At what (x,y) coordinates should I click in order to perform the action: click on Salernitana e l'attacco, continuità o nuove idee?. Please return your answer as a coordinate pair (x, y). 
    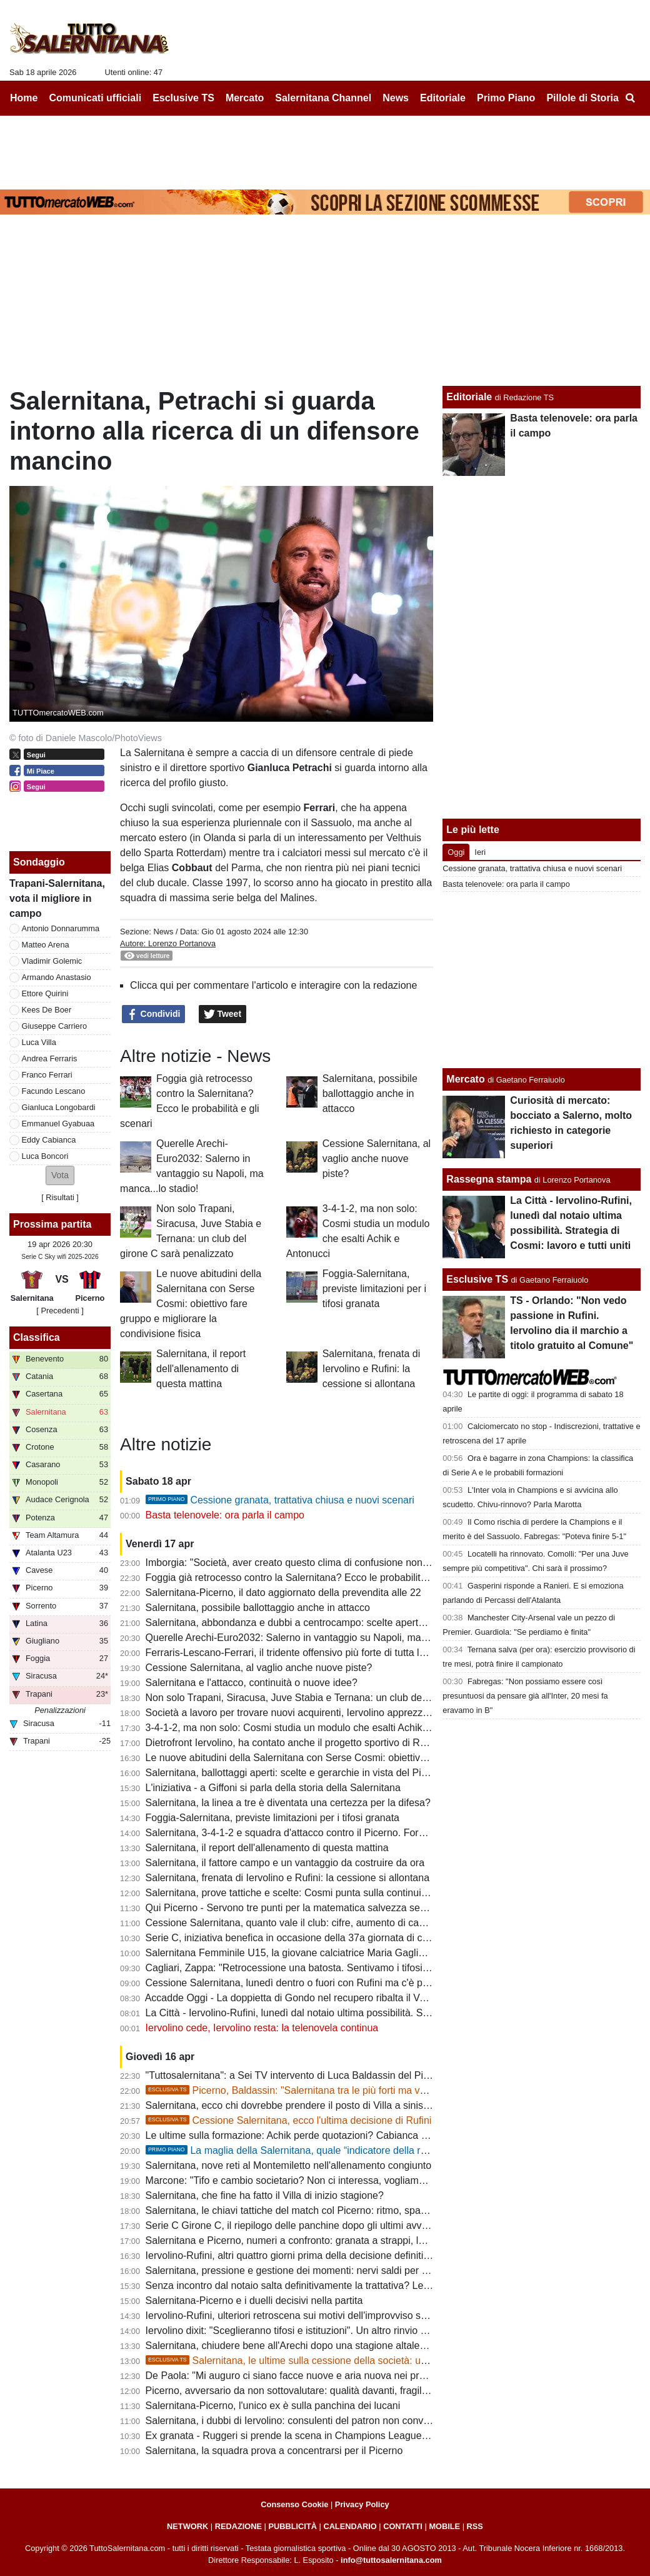
    Looking at the image, I should click on (252, 1682).